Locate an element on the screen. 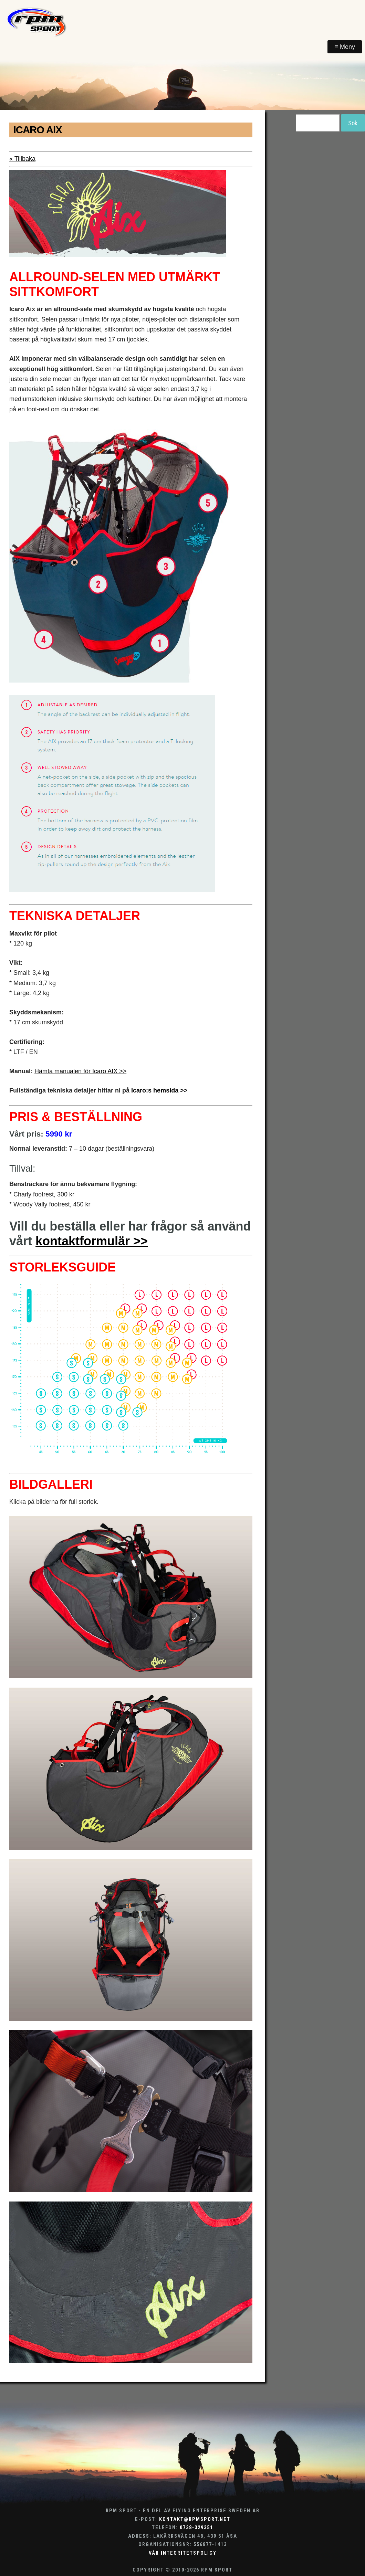 This screenshot has height=2576, width=365. kontaktformulär >> is located at coordinates (91, 1241).